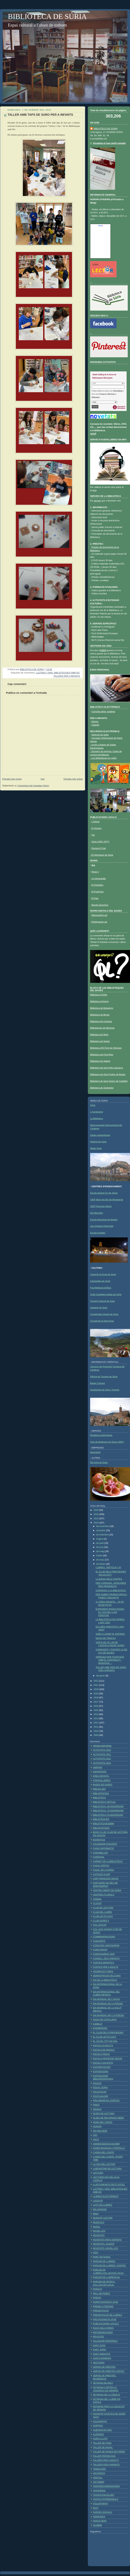 The height and width of the screenshot is (2576, 130). What do you see at coordinates (107, 1890) in the screenshot?
I see `CENTRE OBERT DE SÚRIA` at bounding box center [107, 1890].